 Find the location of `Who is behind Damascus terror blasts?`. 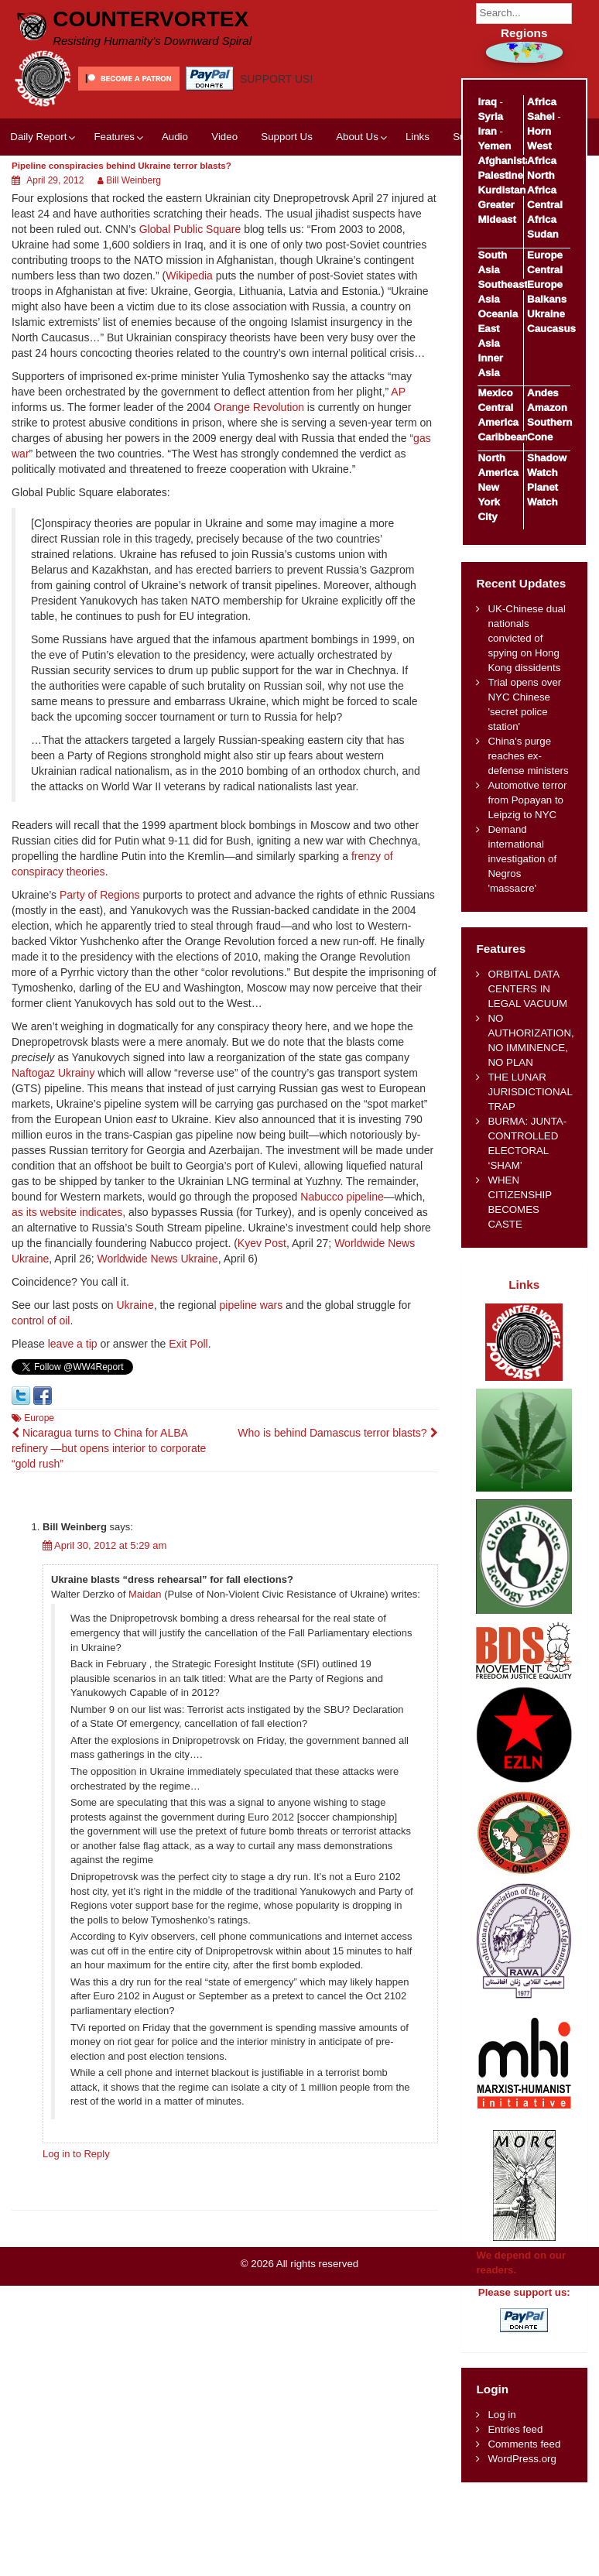

Who is behind Damascus terror blasts? is located at coordinates (337, 1433).